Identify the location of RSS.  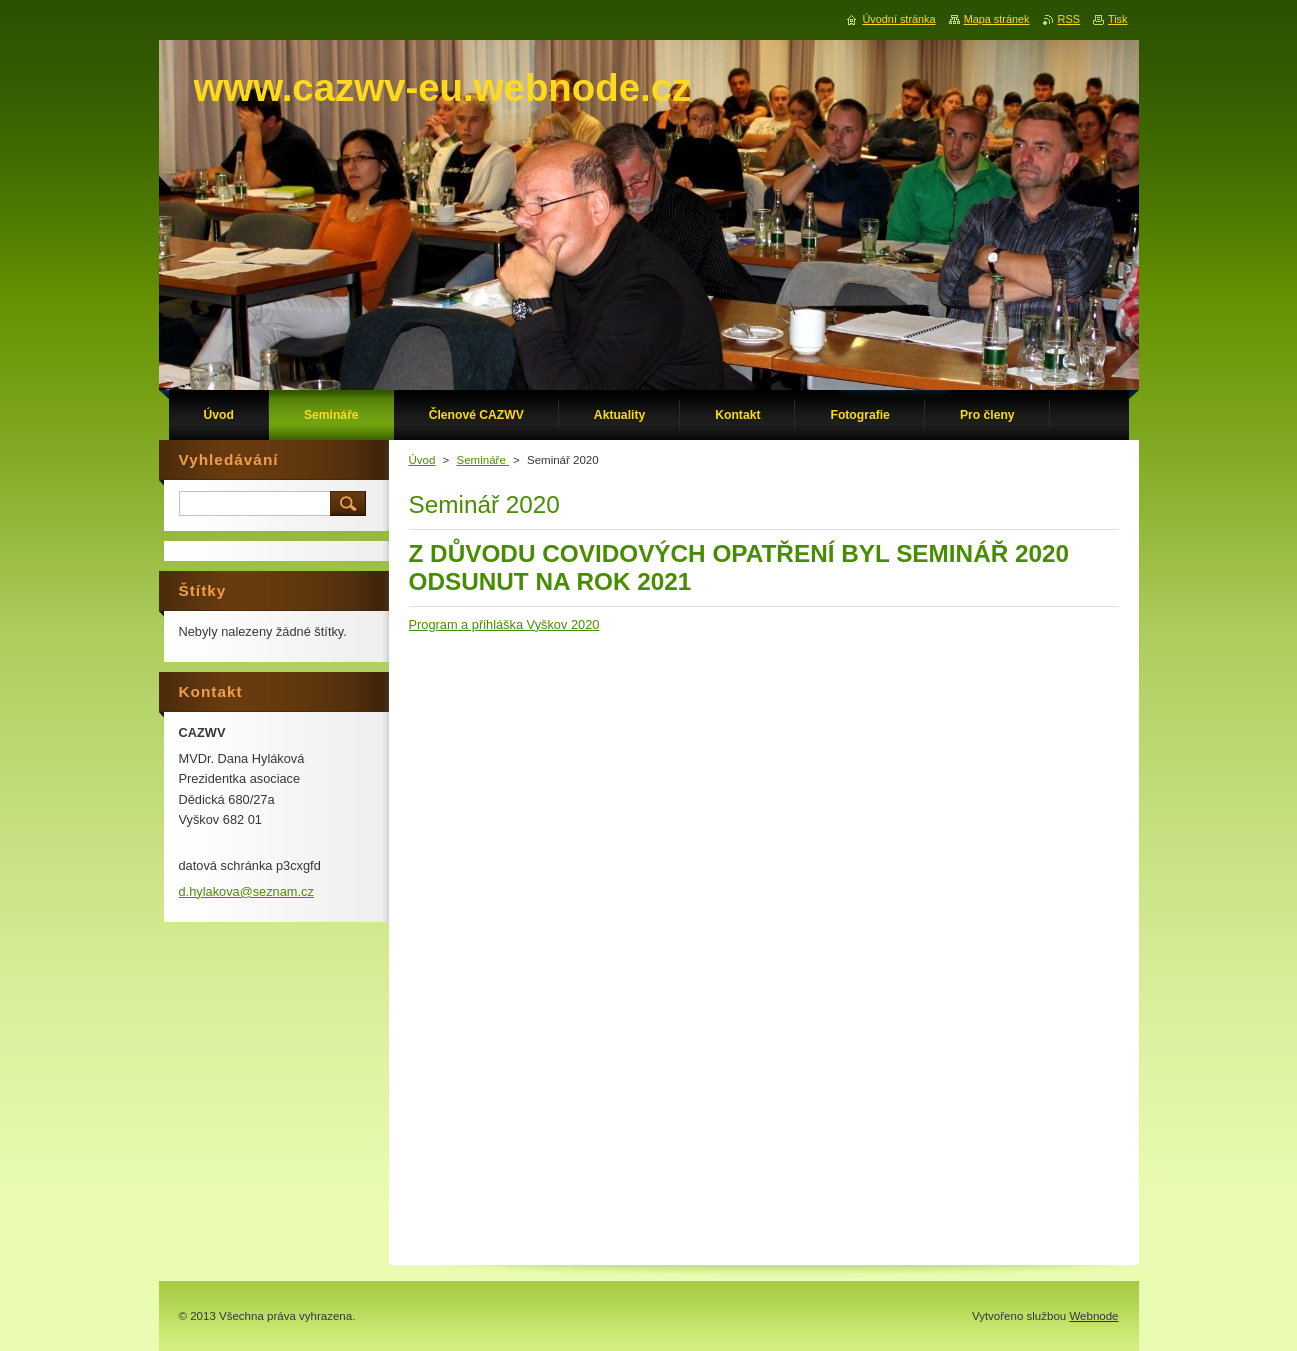
(1069, 19).